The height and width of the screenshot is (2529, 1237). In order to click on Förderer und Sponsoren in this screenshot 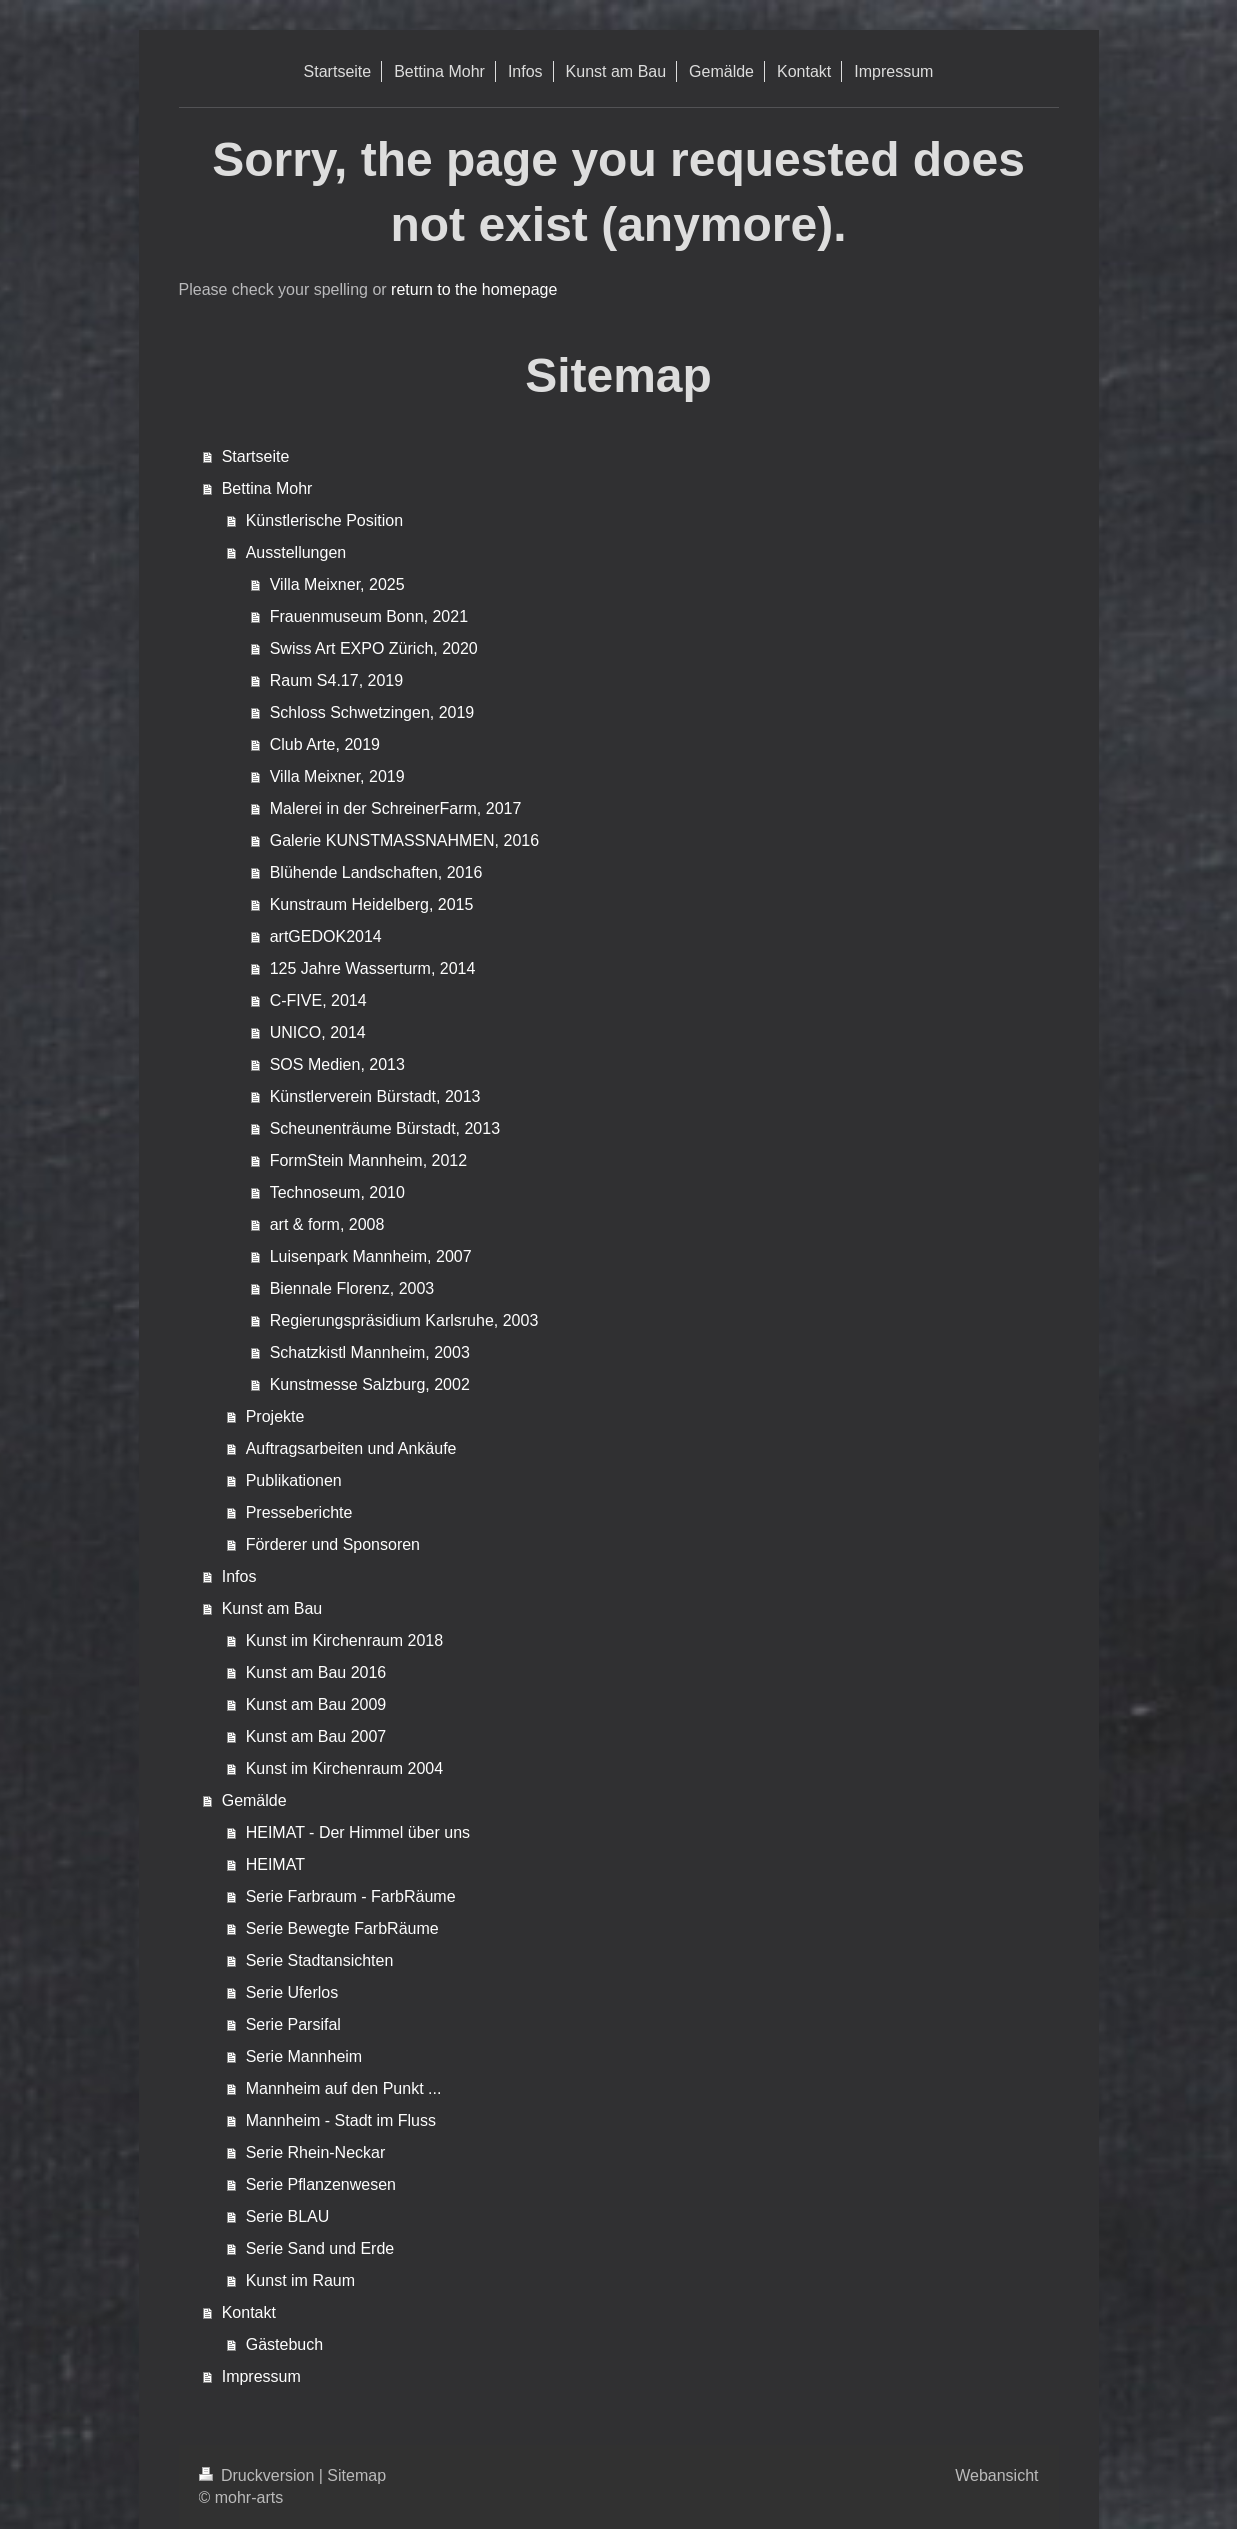, I will do `click(333, 1544)`.